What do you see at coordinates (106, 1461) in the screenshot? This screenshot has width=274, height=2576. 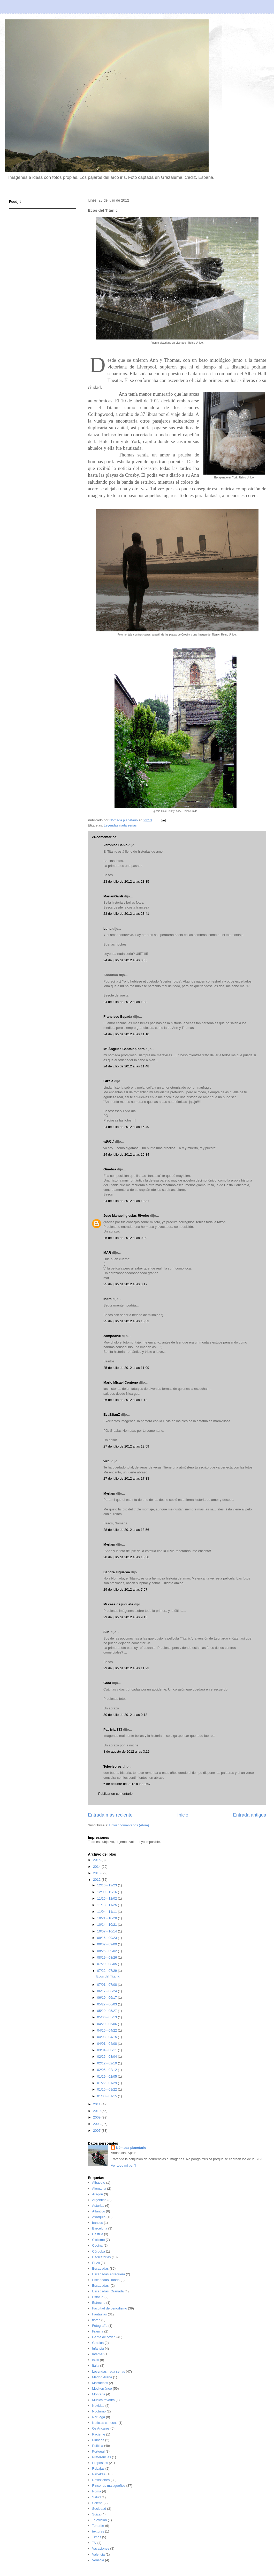 I see `virgi` at bounding box center [106, 1461].